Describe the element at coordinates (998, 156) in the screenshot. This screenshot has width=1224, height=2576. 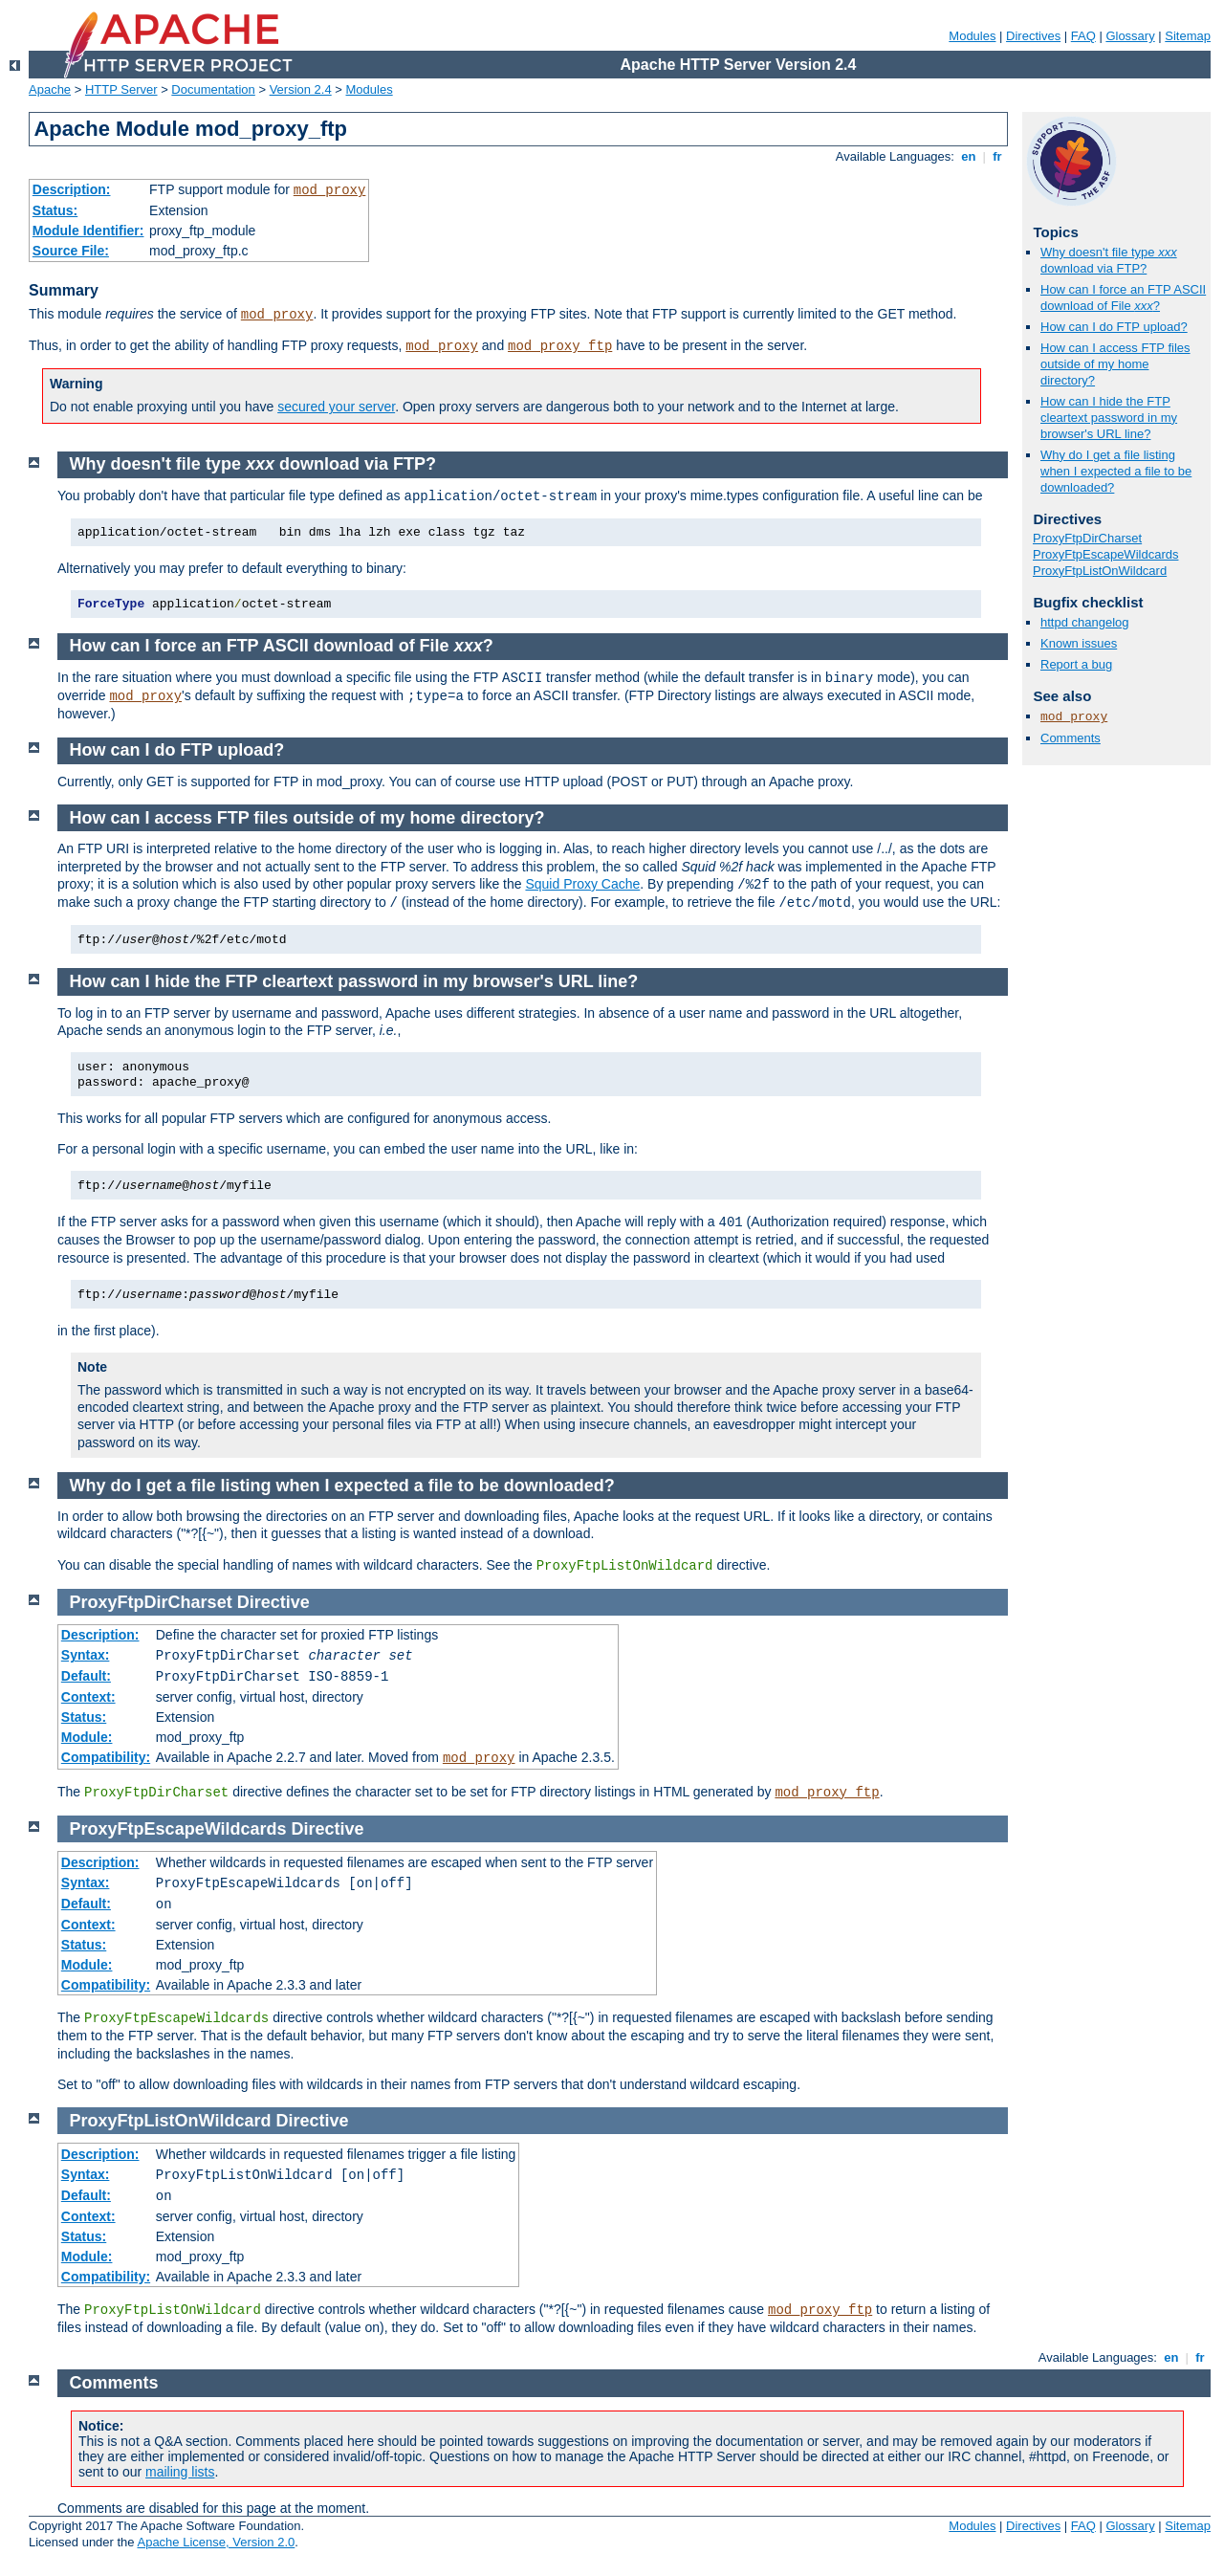
I see `fr` at that location.